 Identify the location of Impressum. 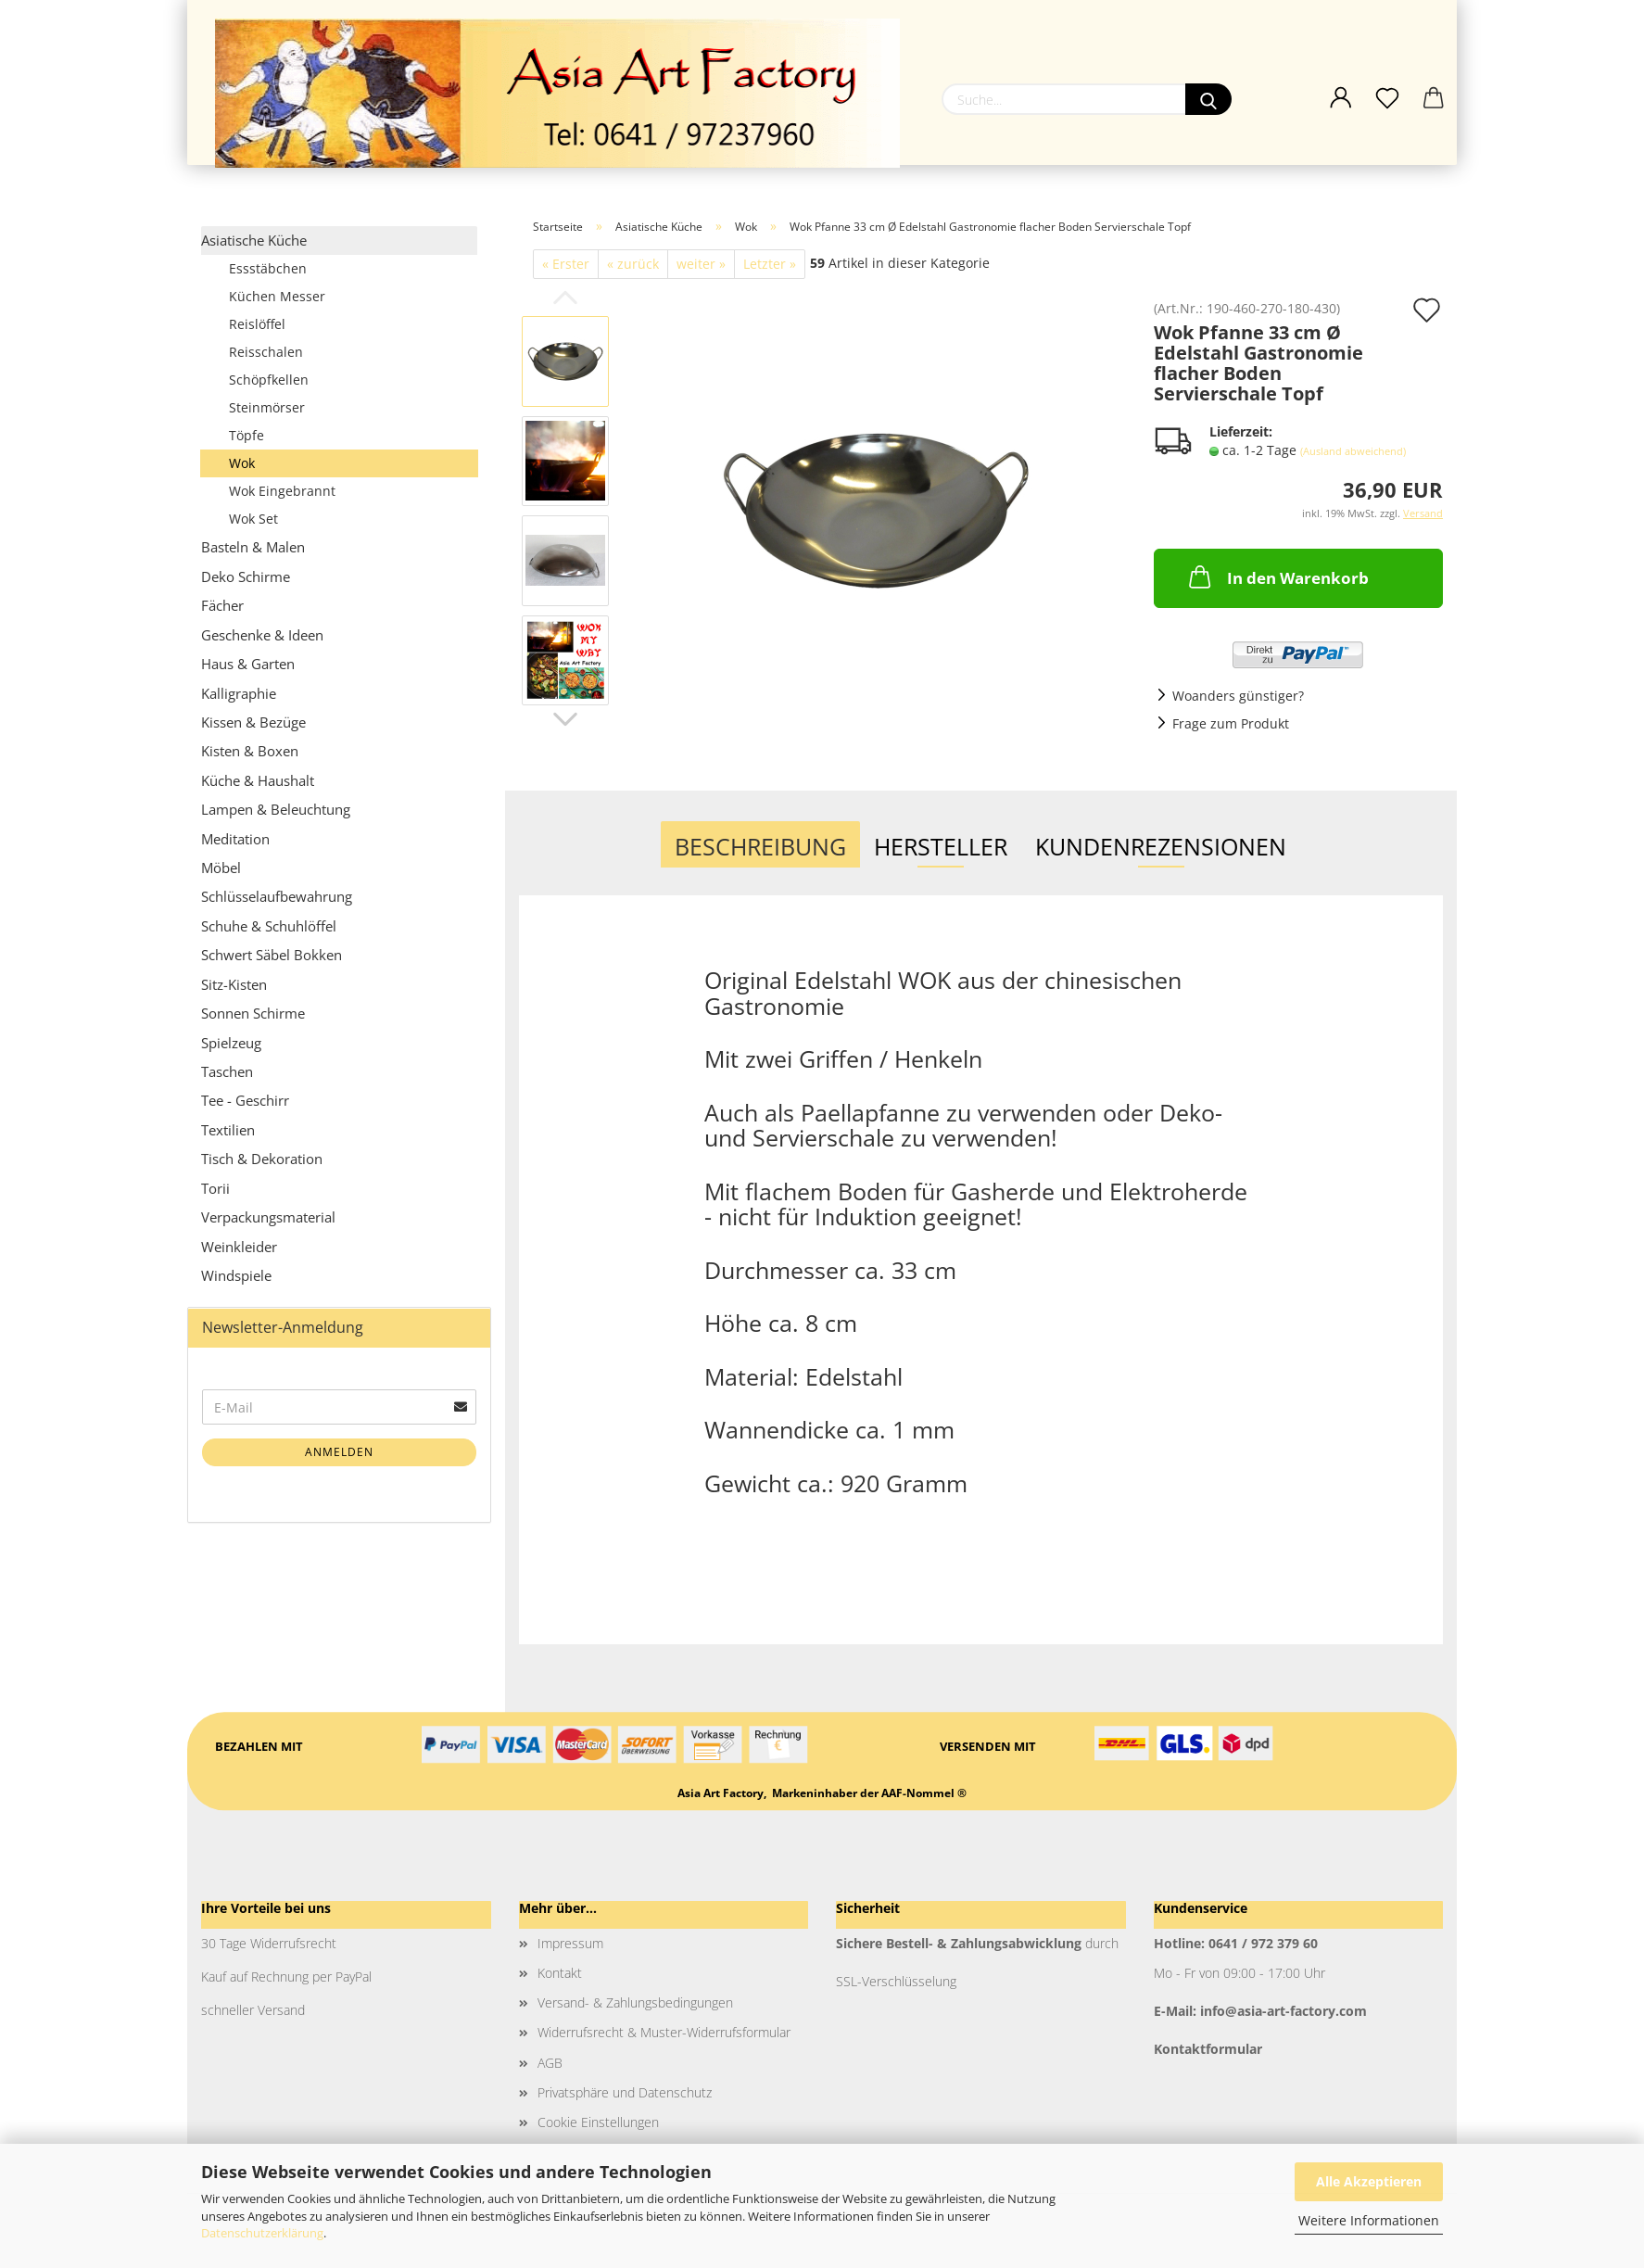
(570, 1943).